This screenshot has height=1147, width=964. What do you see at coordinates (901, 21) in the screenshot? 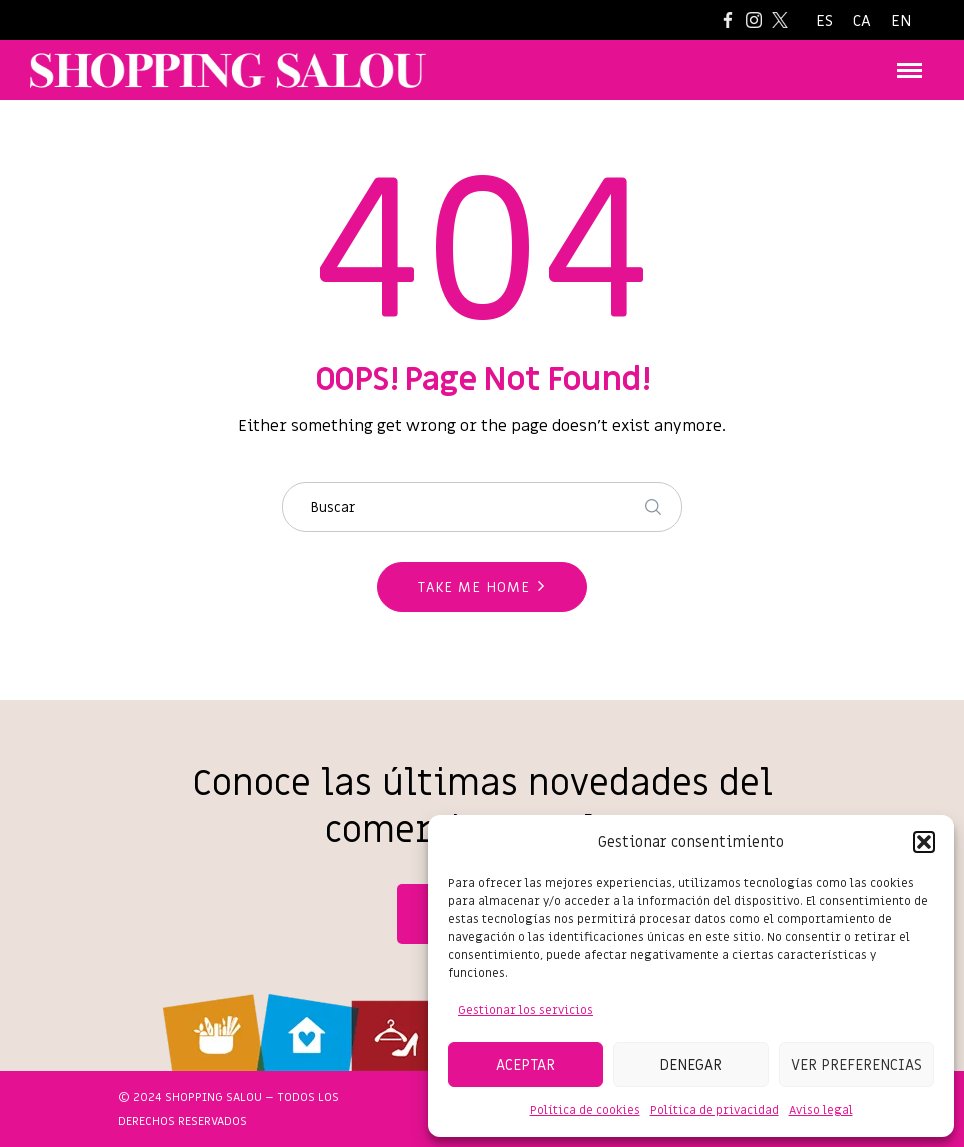
I see `[Cambiar a EN]` at bounding box center [901, 21].